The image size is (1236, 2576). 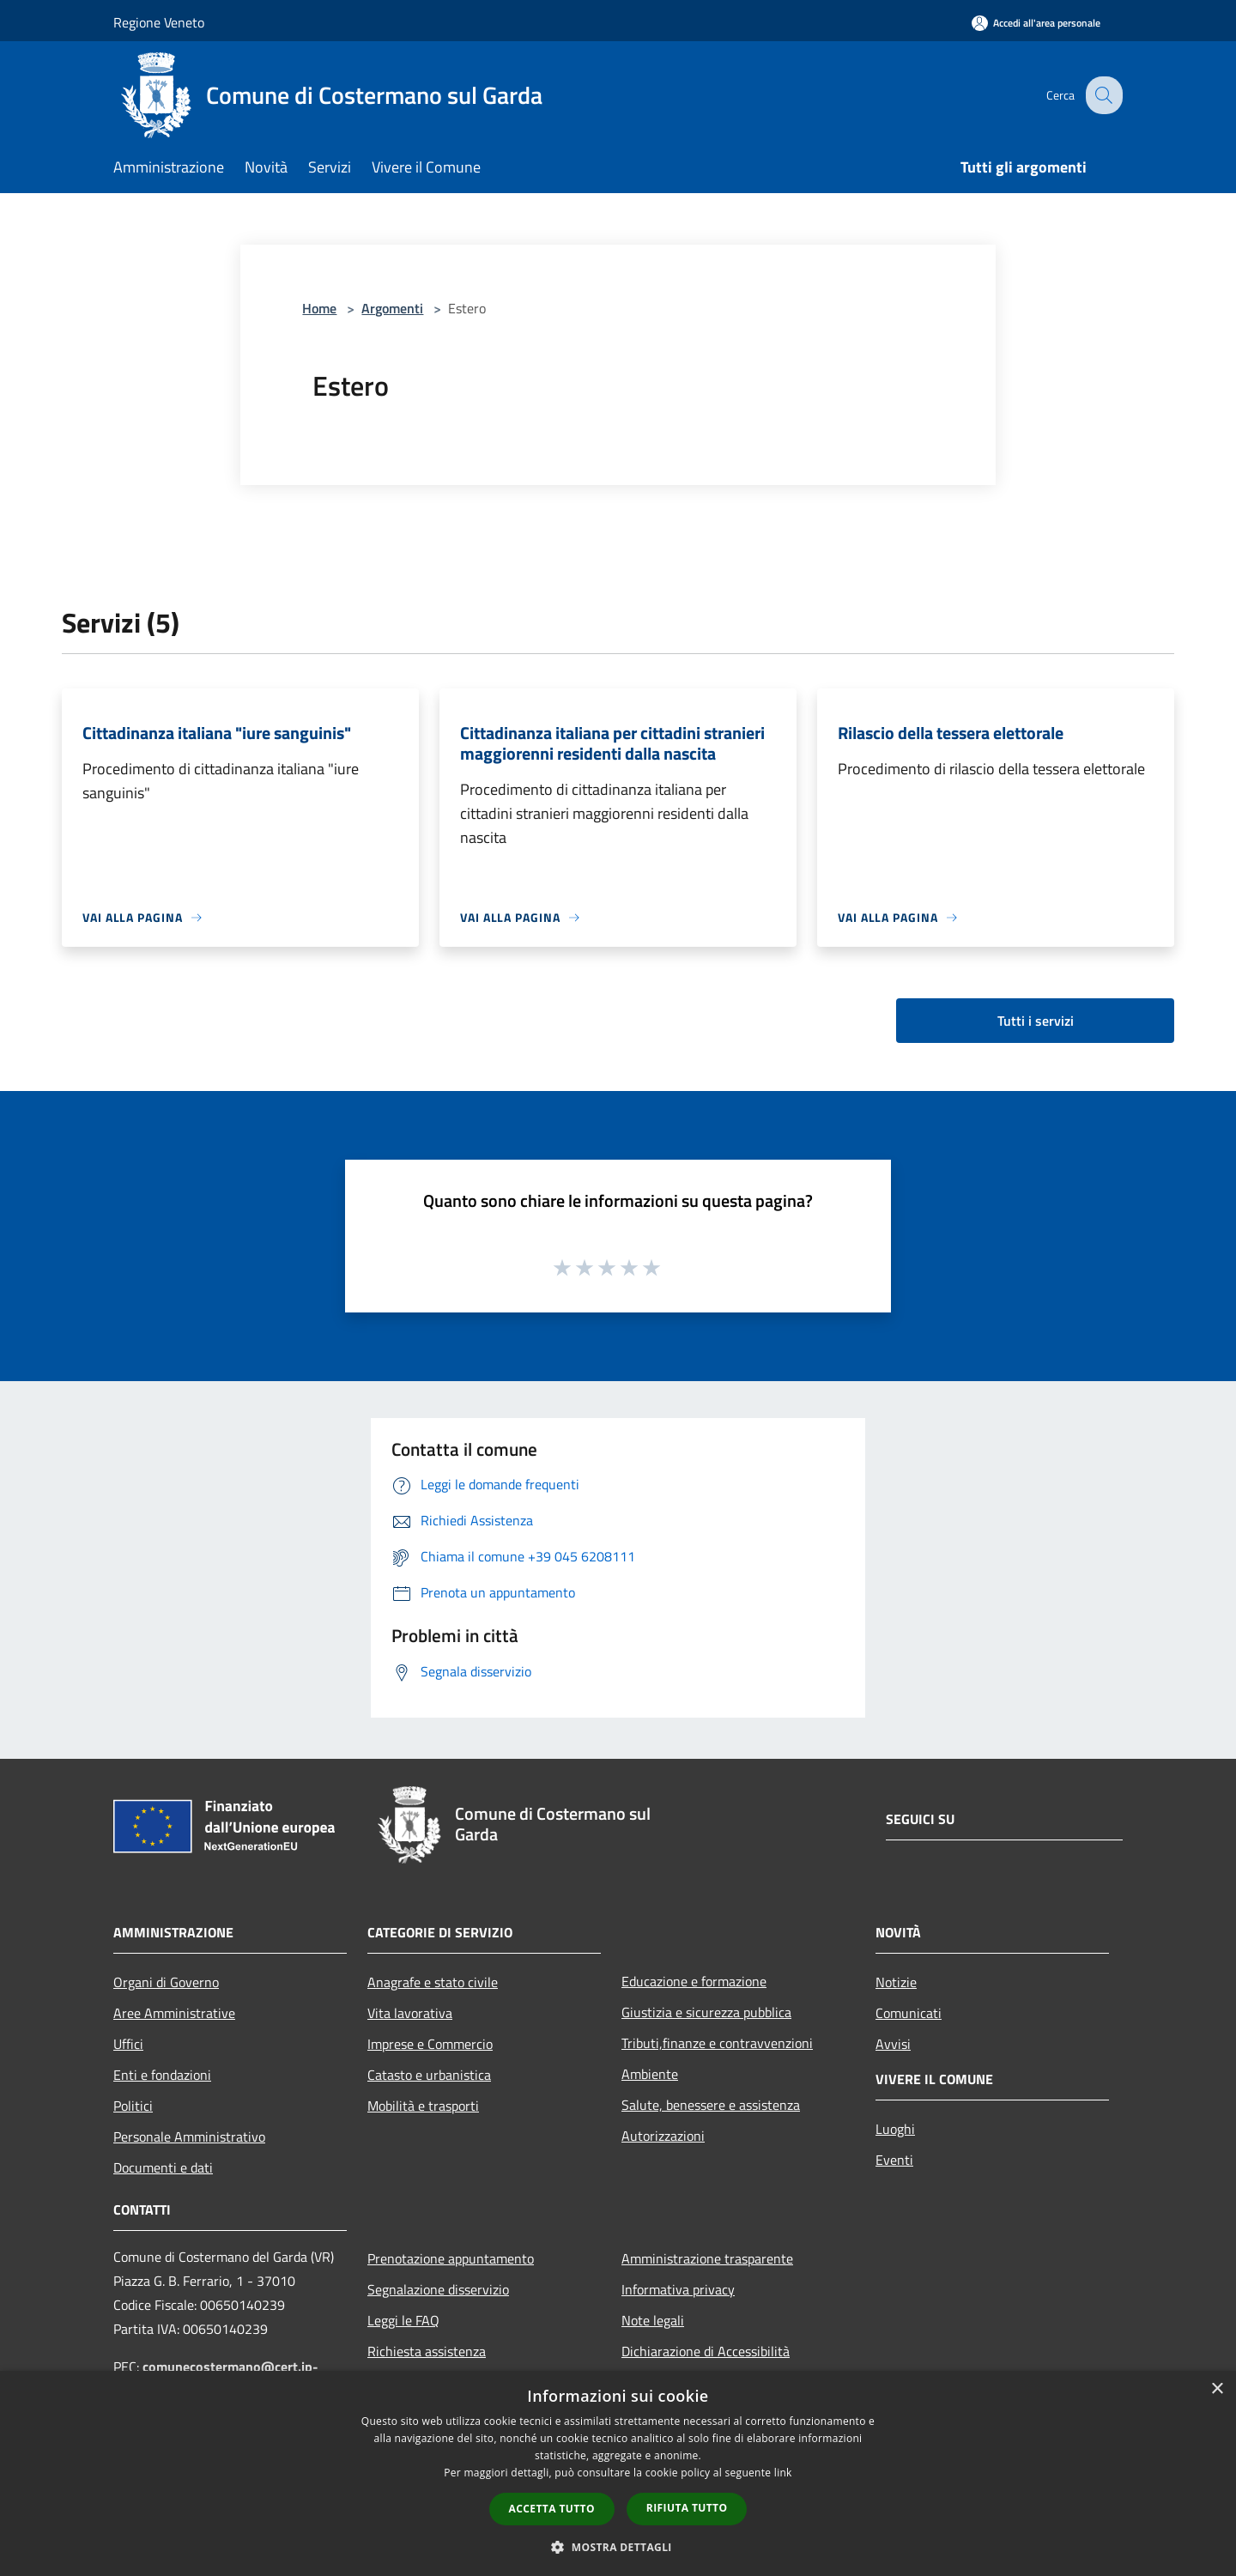 What do you see at coordinates (162, 2074) in the screenshot?
I see `Enti e fondazioni` at bounding box center [162, 2074].